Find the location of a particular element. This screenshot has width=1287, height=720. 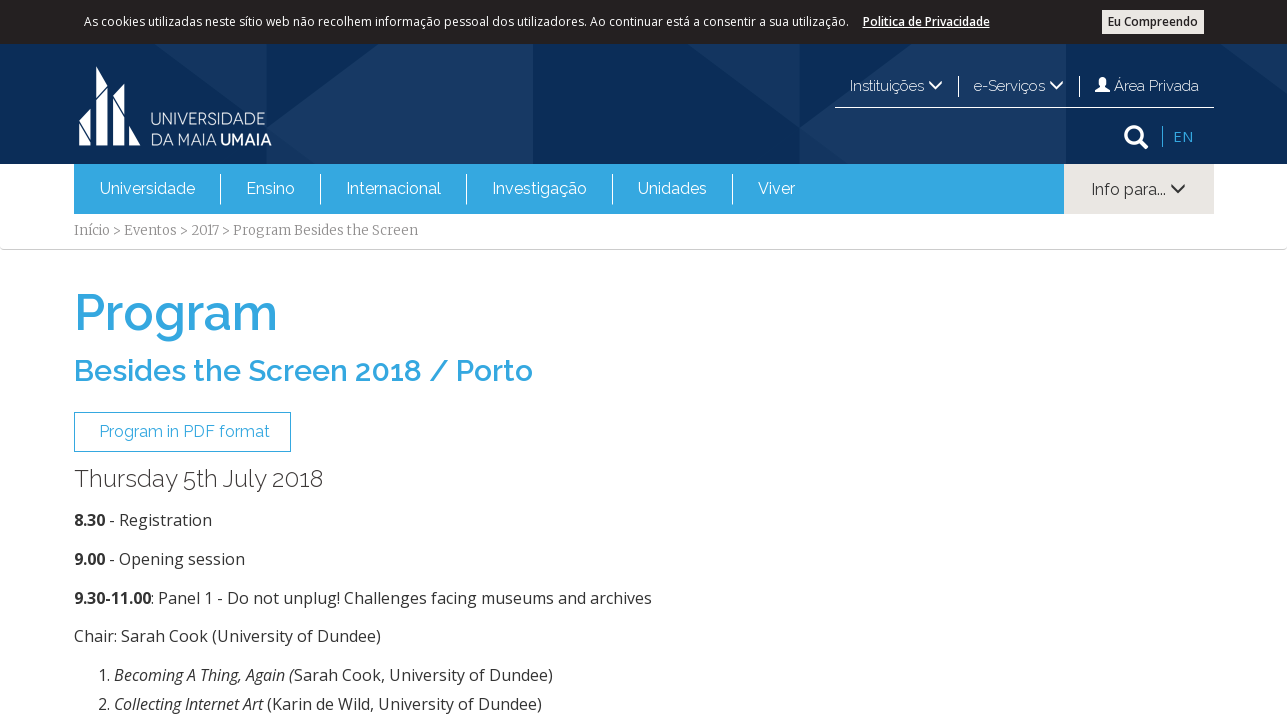

Área Privada is located at coordinates (1147, 86).